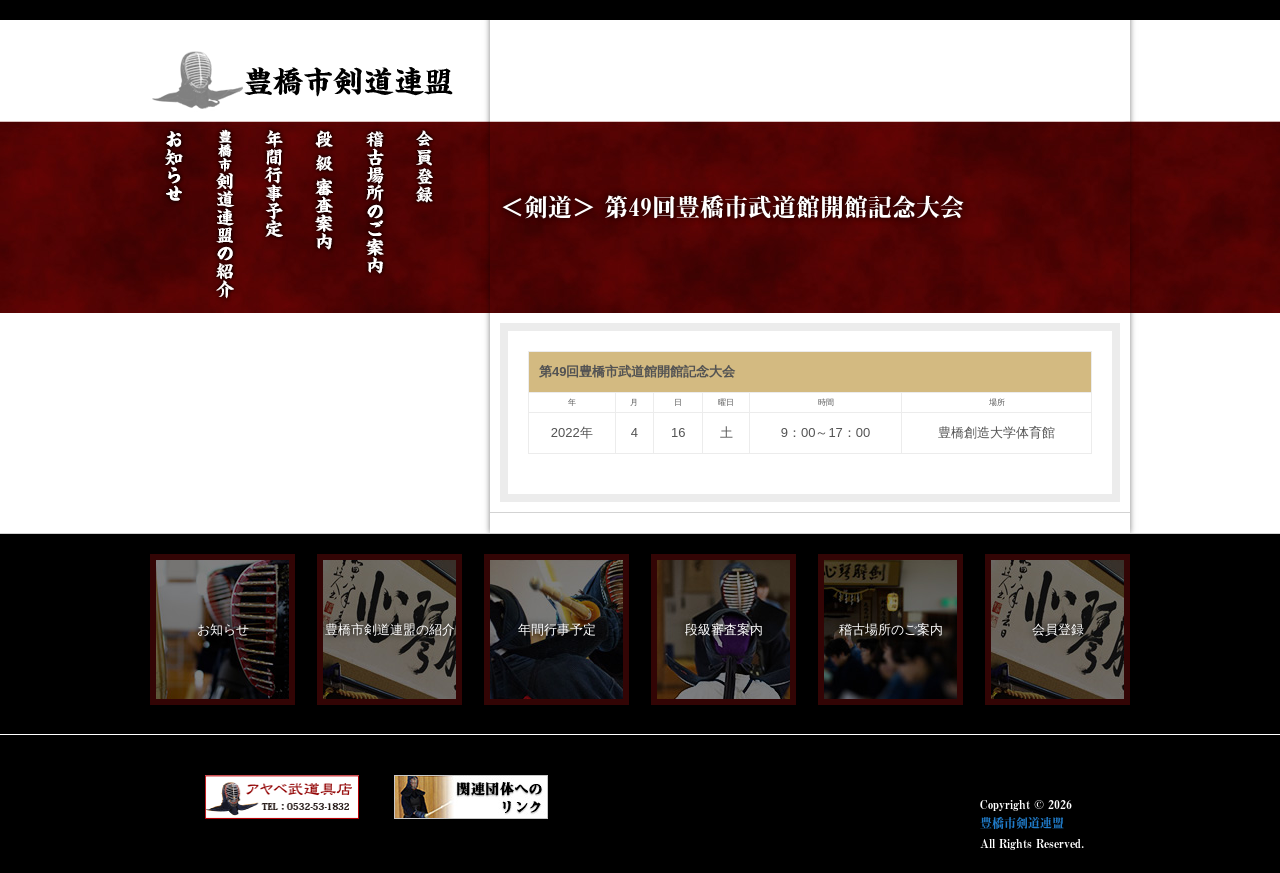 The image size is (1280, 873). What do you see at coordinates (390, 629) in the screenshot?
I see `豊橋市剣道連盟の紹介` at bounding box center [390, 629].